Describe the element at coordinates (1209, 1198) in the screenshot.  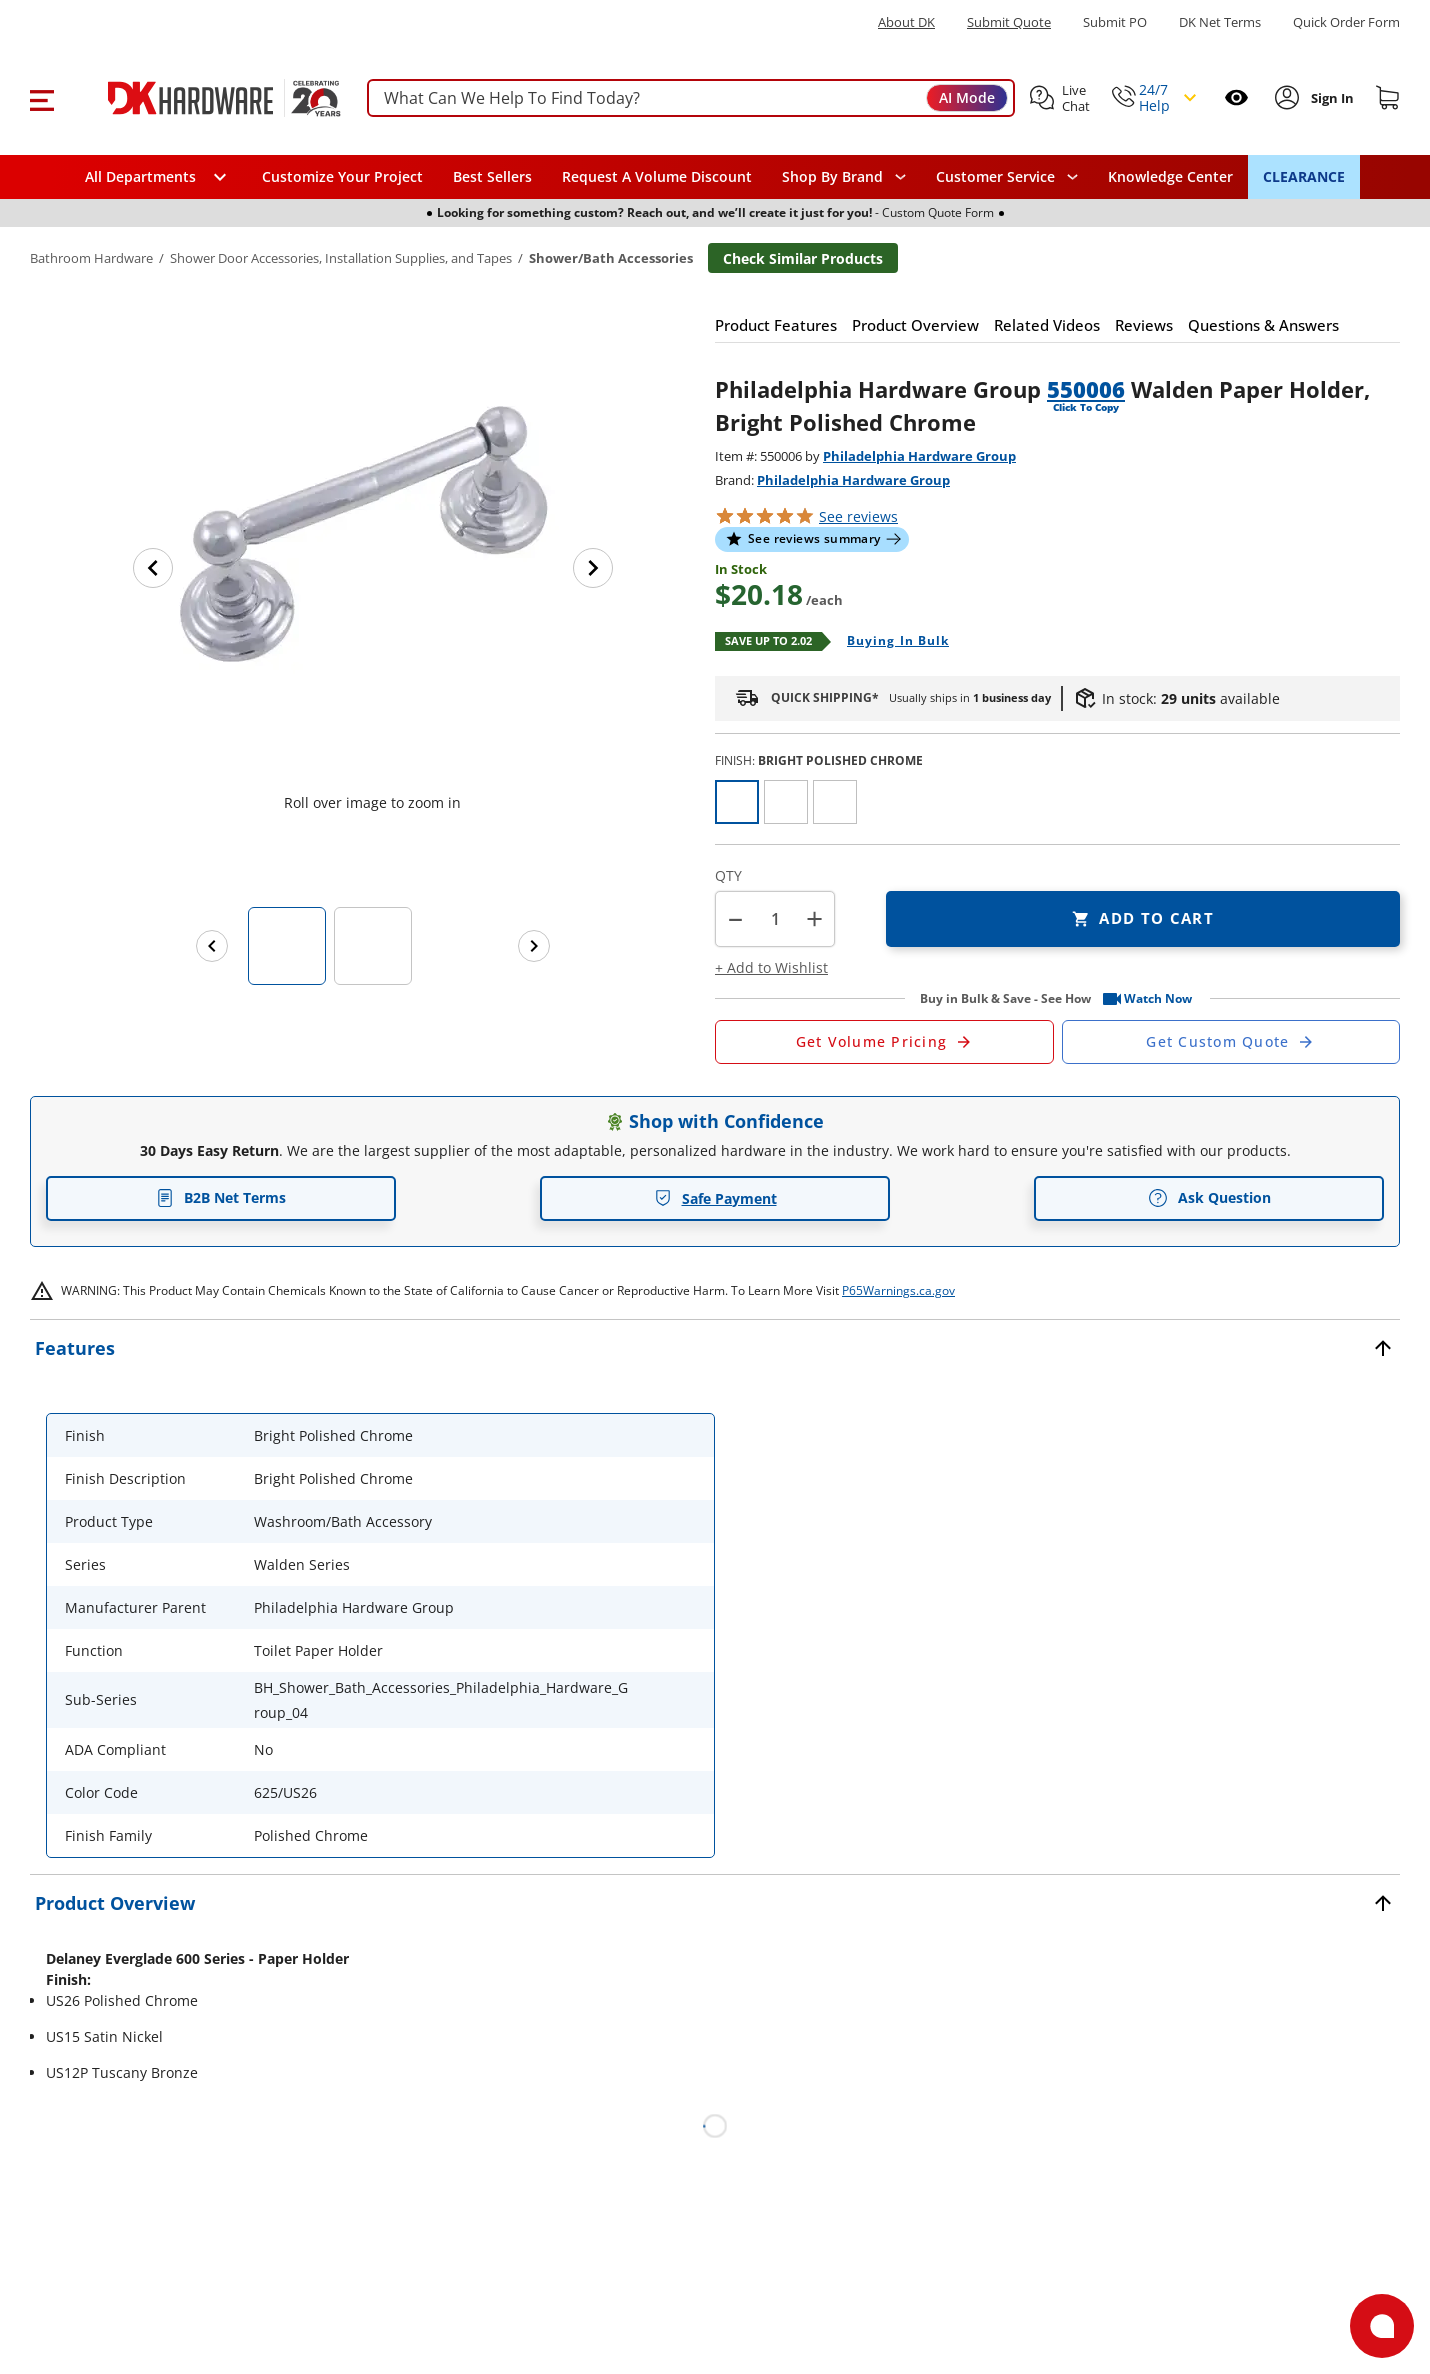
I see `Ask Question` at that location.